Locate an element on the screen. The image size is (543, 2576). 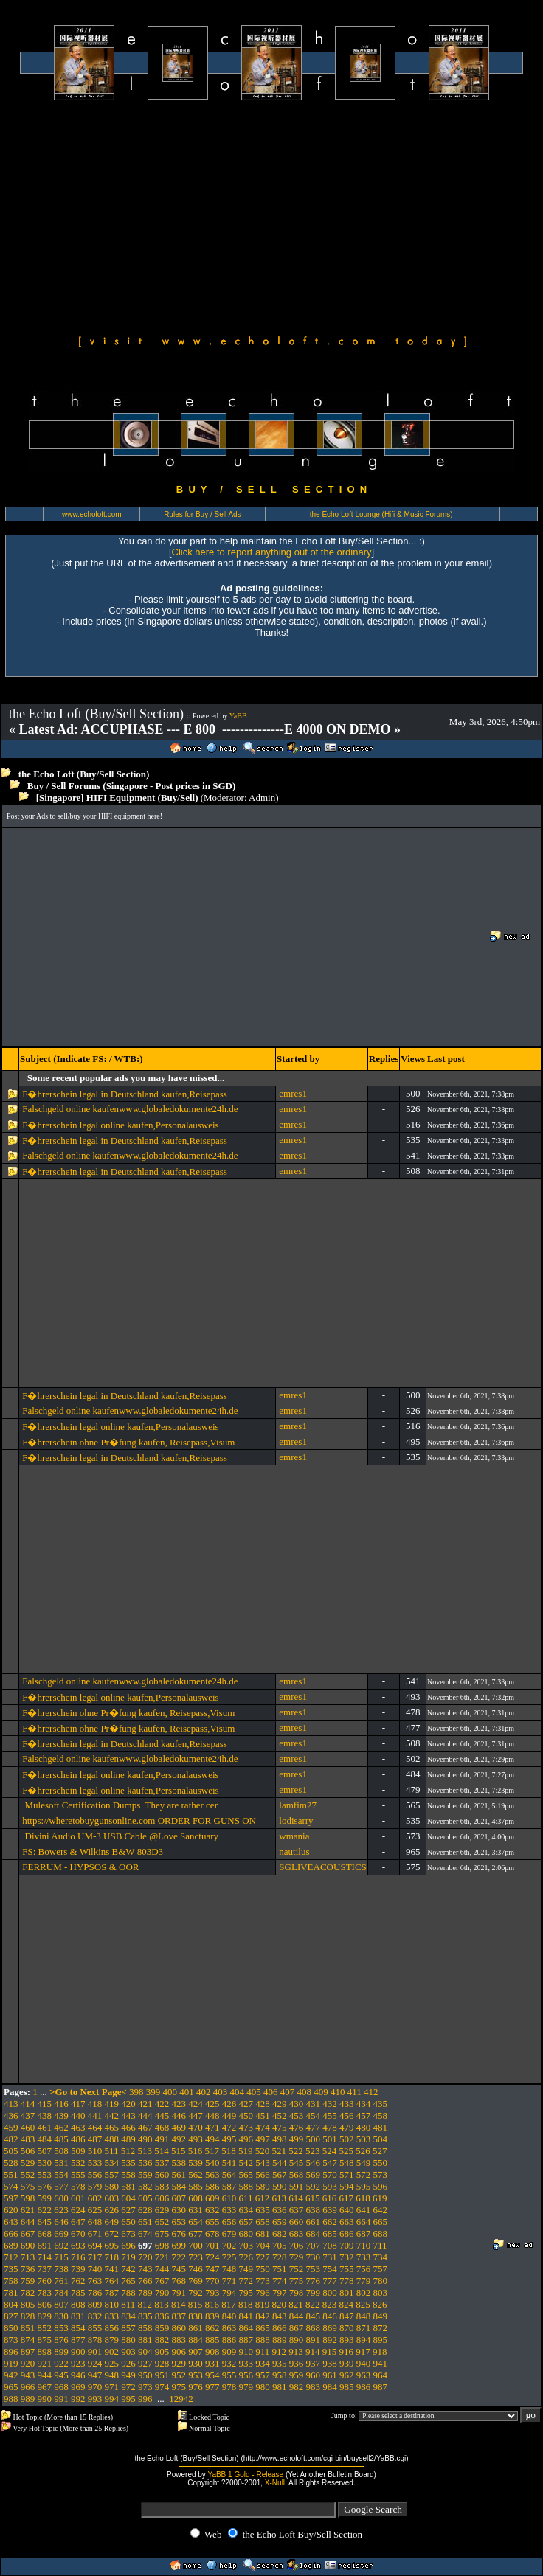
568 is located at coordinates (296, 2174).